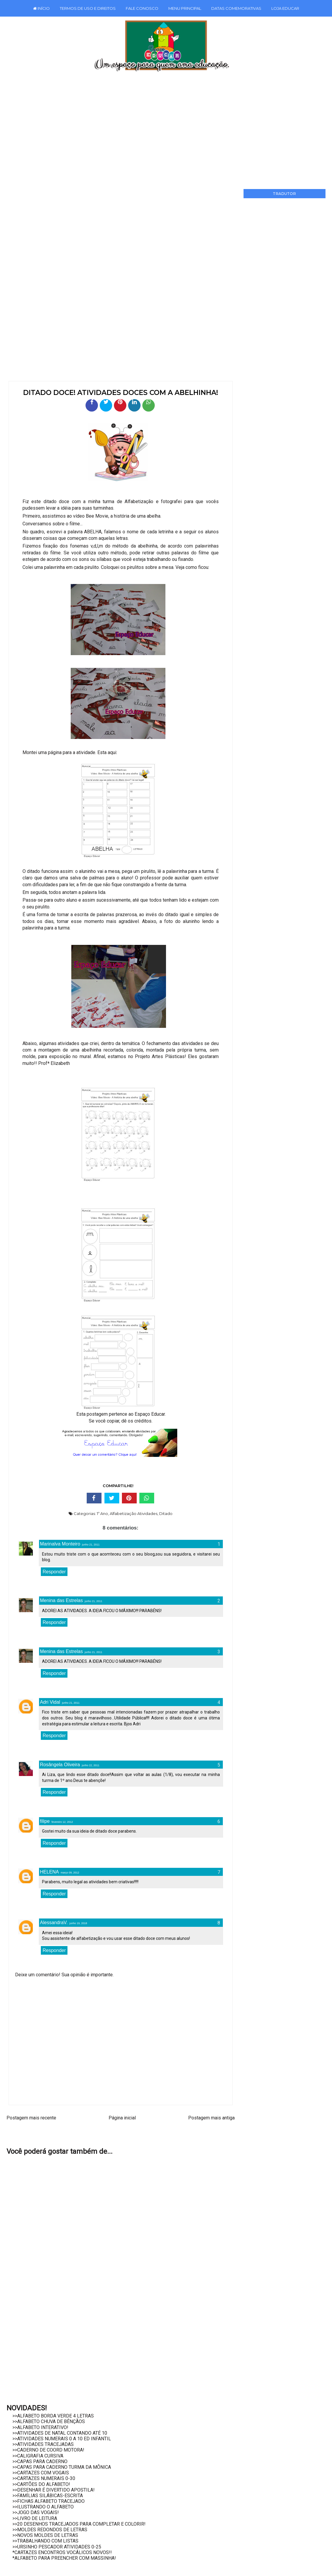 Image resolution: width=332 pixels, height=2576 pixels. I want to click on >>CALIGRAFIA CURSIVA, so click(37, 2456).